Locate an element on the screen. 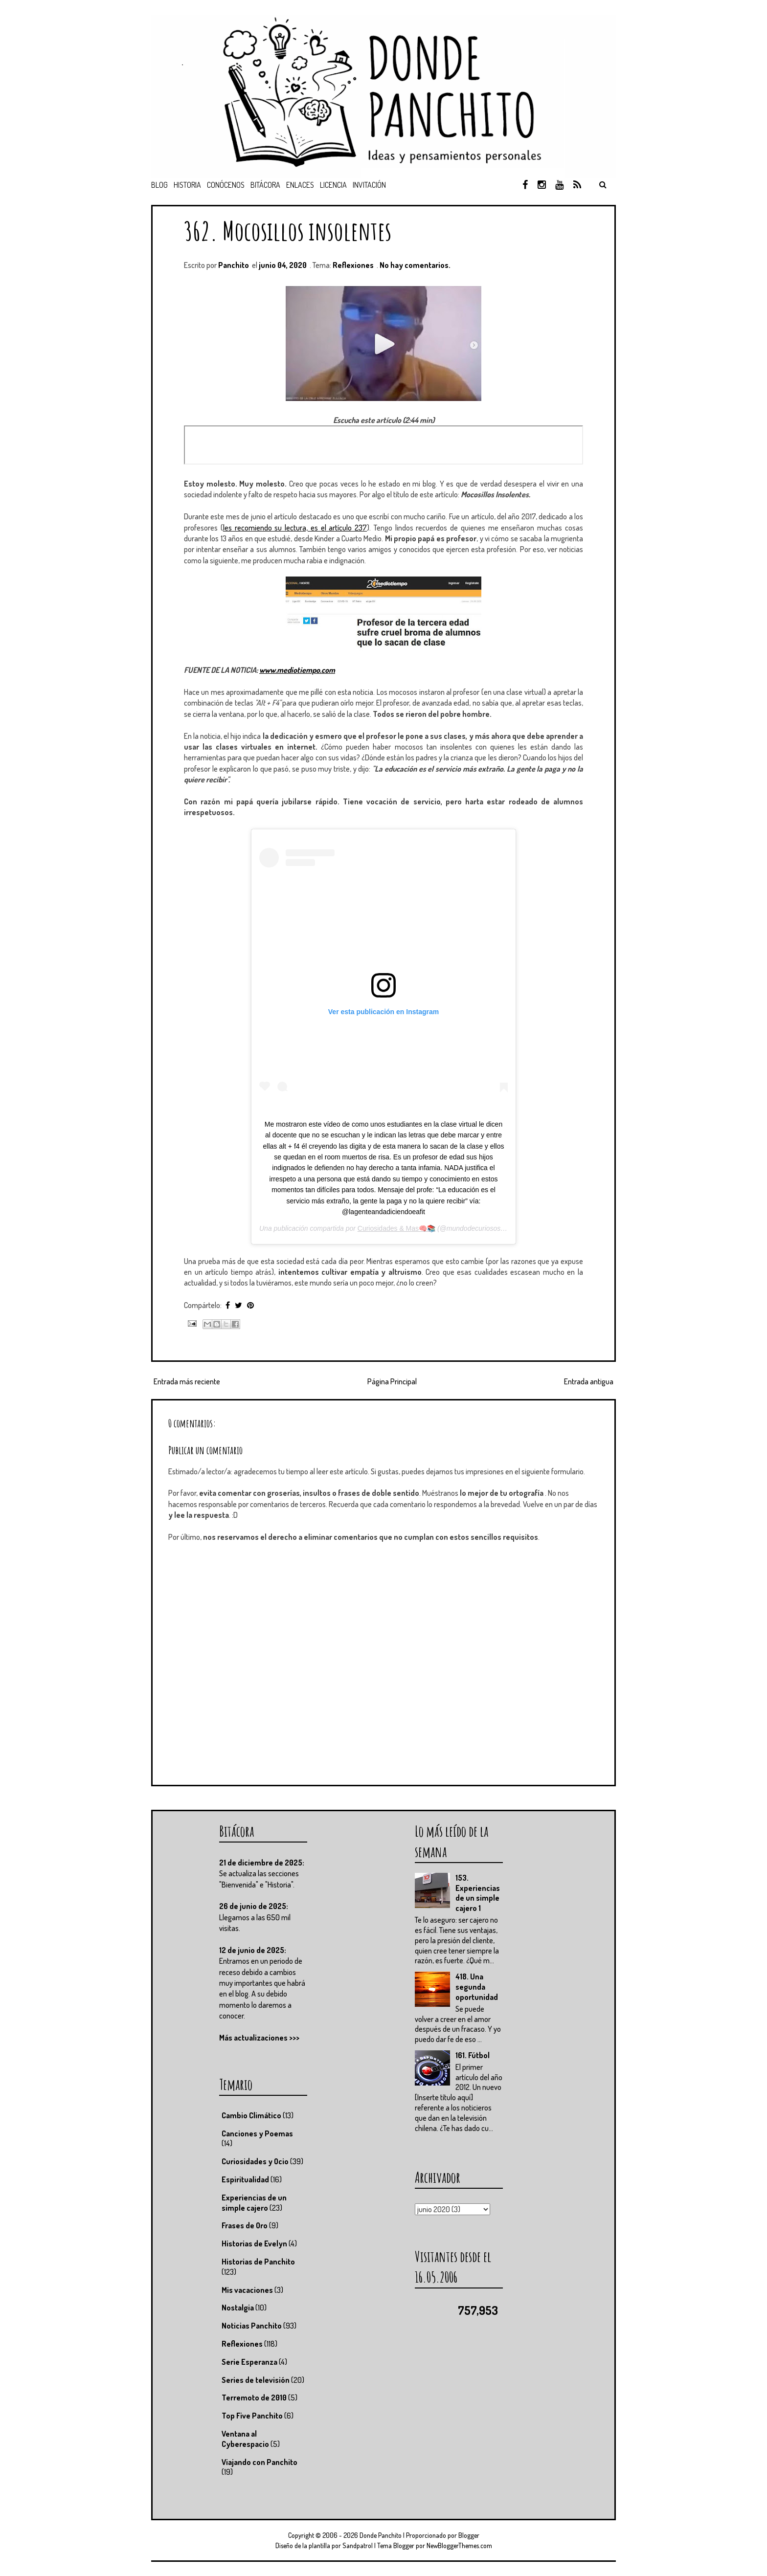 Image resolution: width=767 pixels, height=2576 pixels. Mis vacaciones is located at coordinates (247, 2290).